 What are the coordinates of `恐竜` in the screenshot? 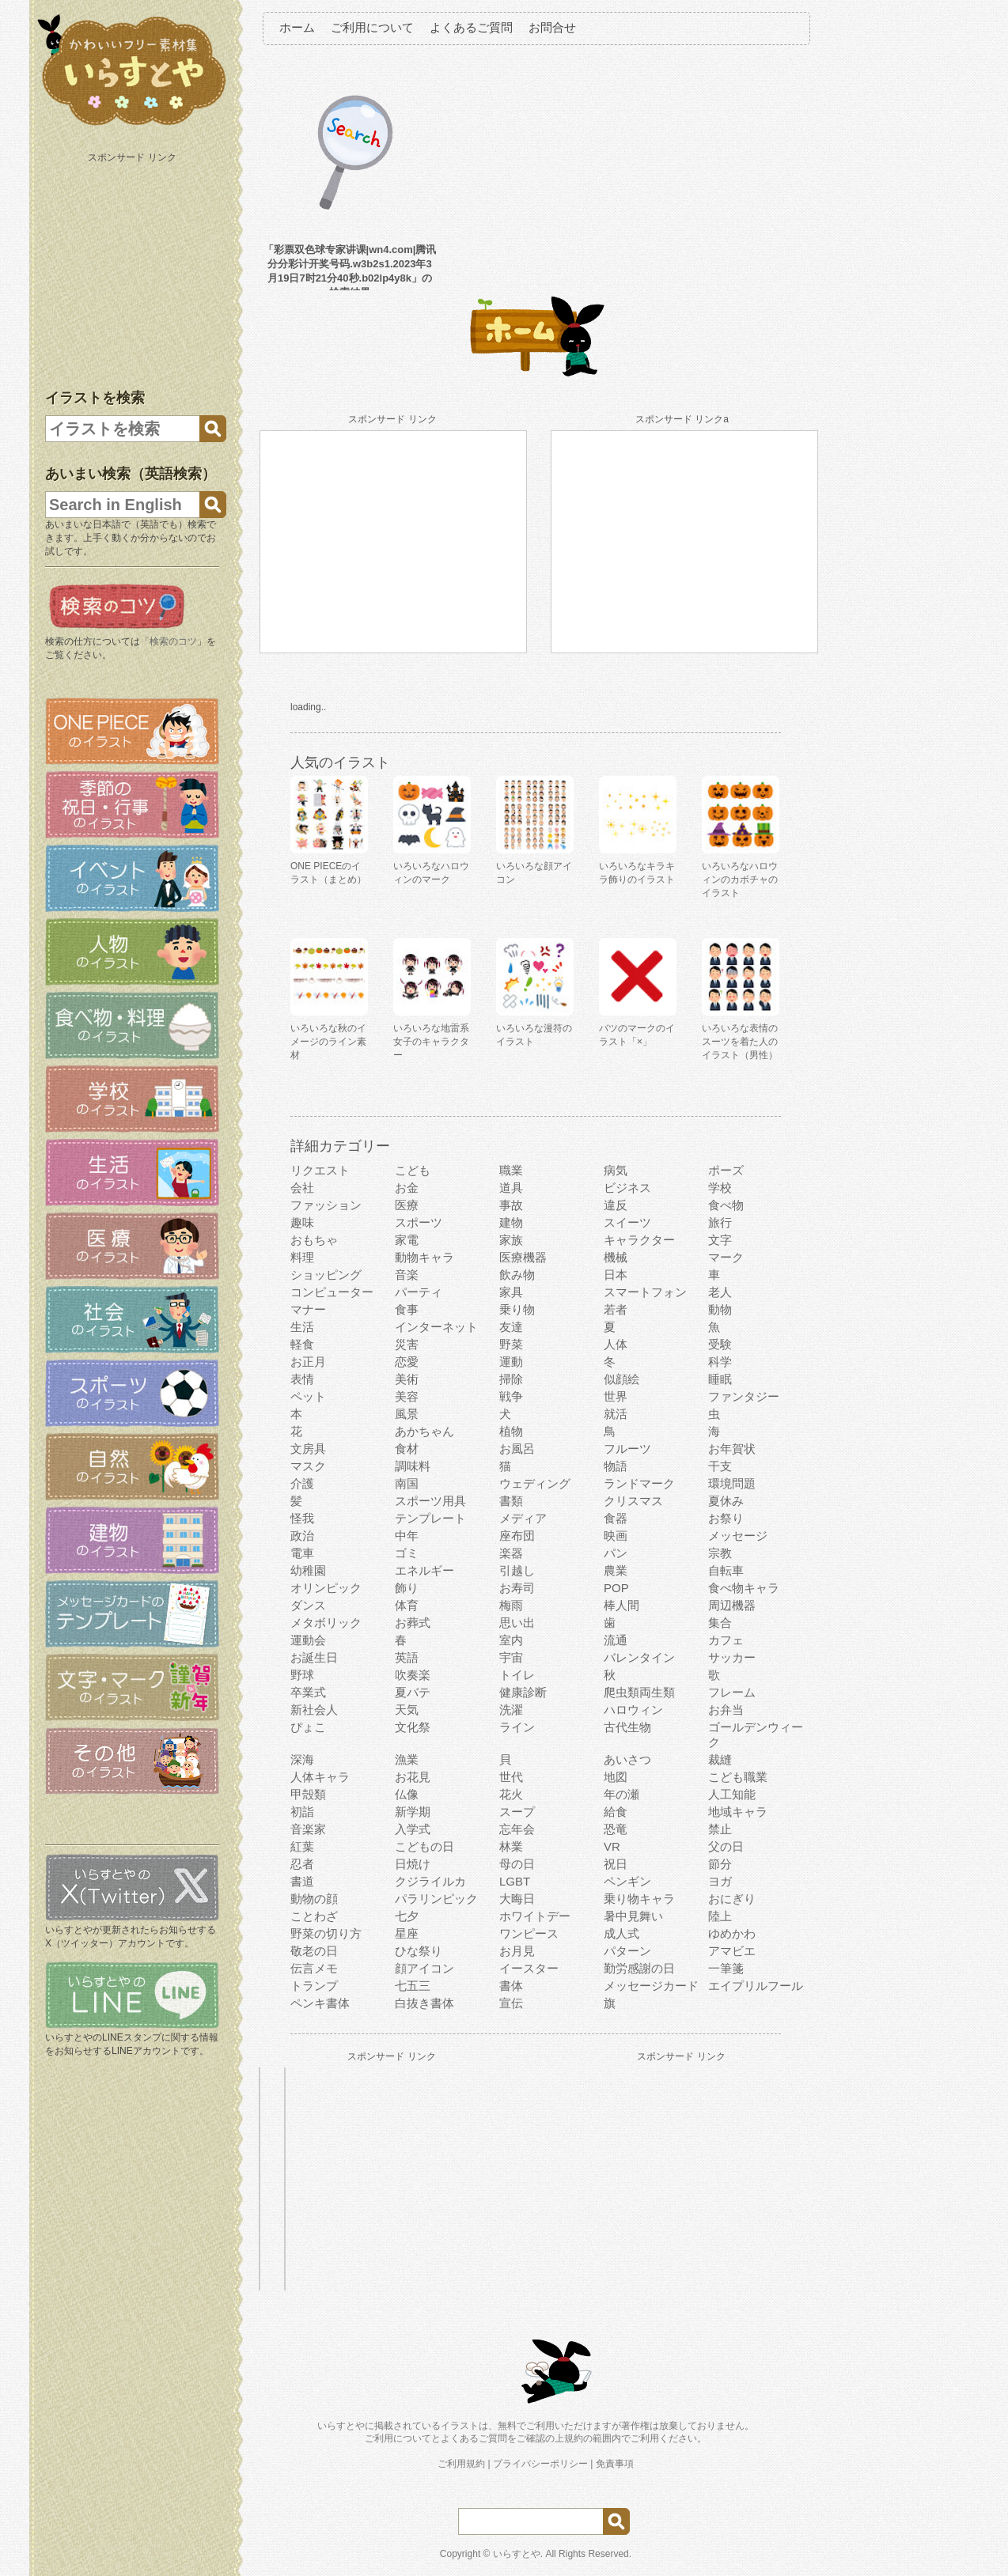 It's located at (615, 1829).